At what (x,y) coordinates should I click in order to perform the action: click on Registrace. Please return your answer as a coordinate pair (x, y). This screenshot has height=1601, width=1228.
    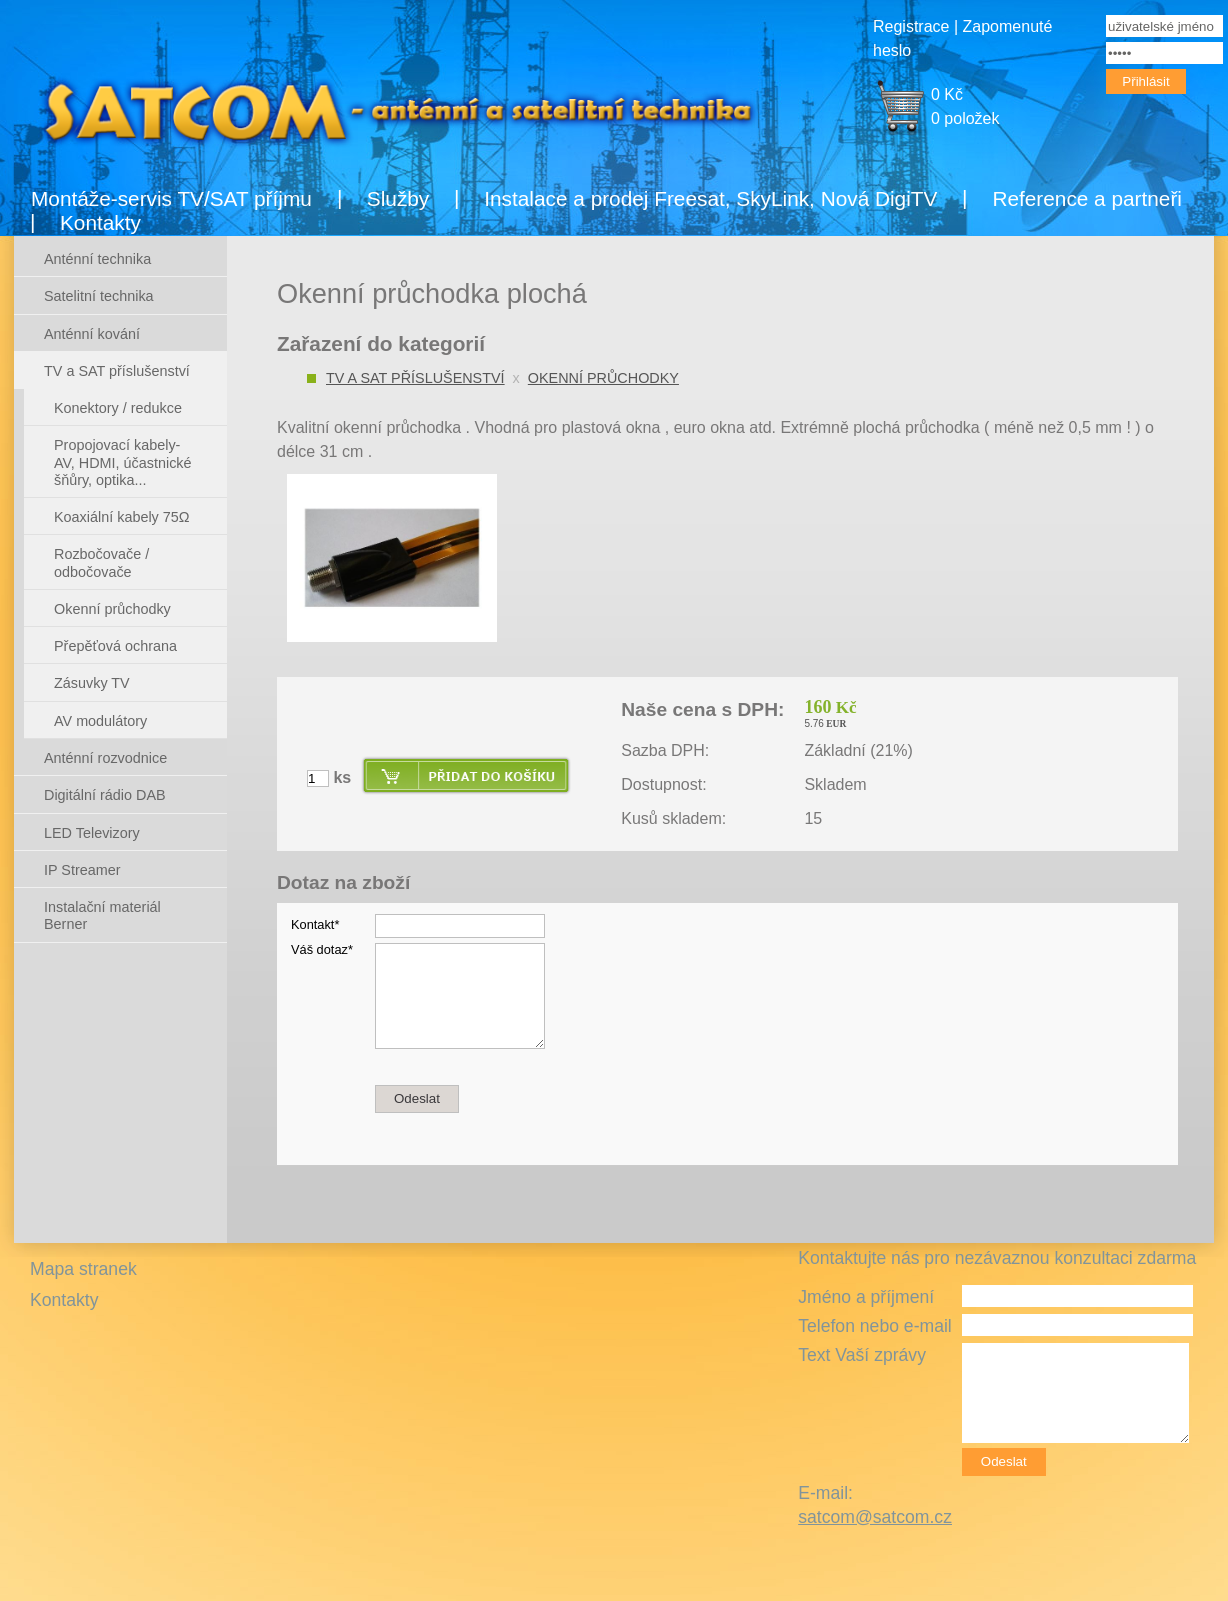
    Looking at the image, I should click on (911, 26).